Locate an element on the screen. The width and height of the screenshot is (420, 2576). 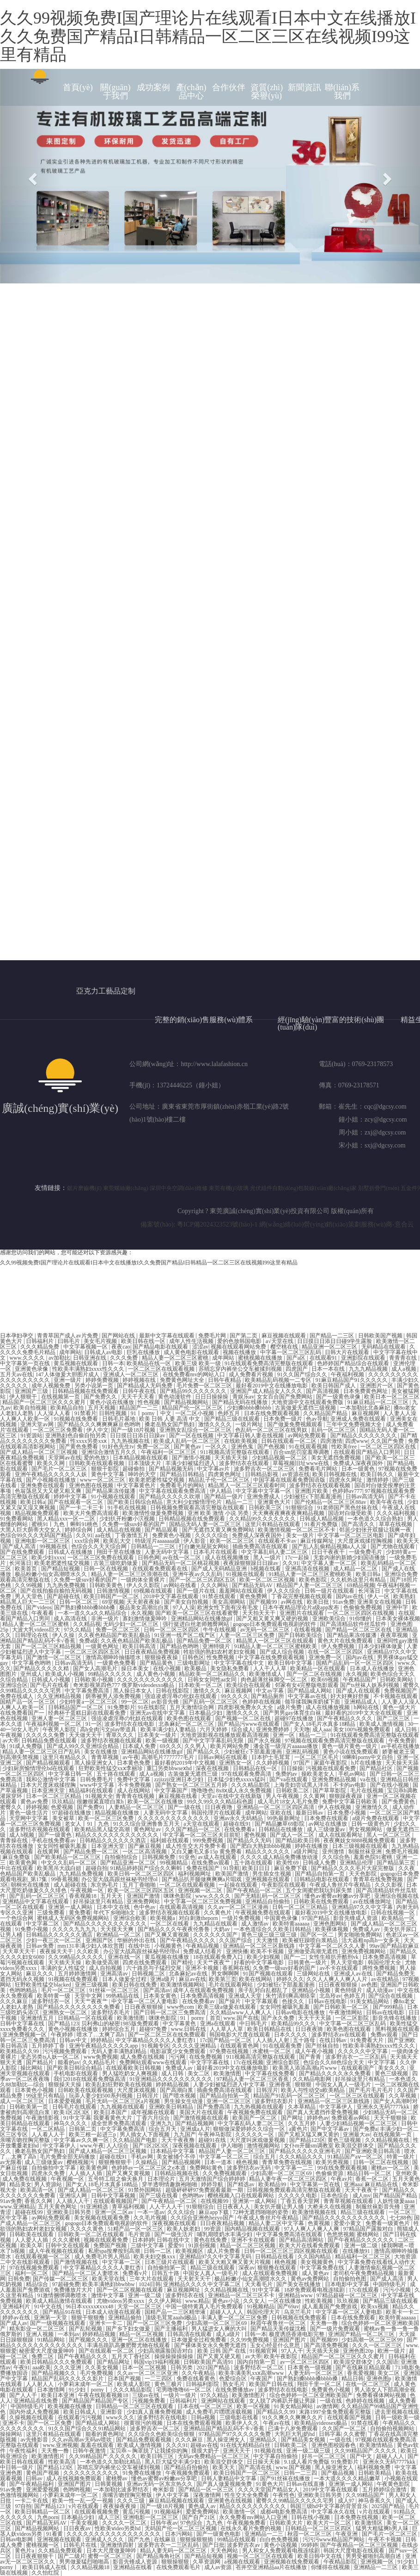
三级网站在线 is located at coordinates (314, 1973).